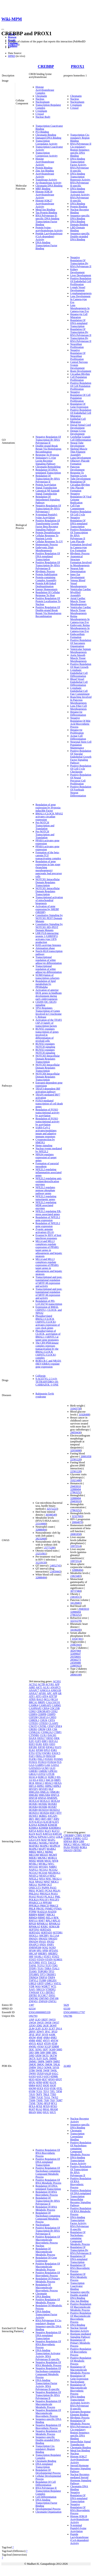 This screenshot has height=2576, width=92. I want to click on 7KPY, so click(39, 2094).